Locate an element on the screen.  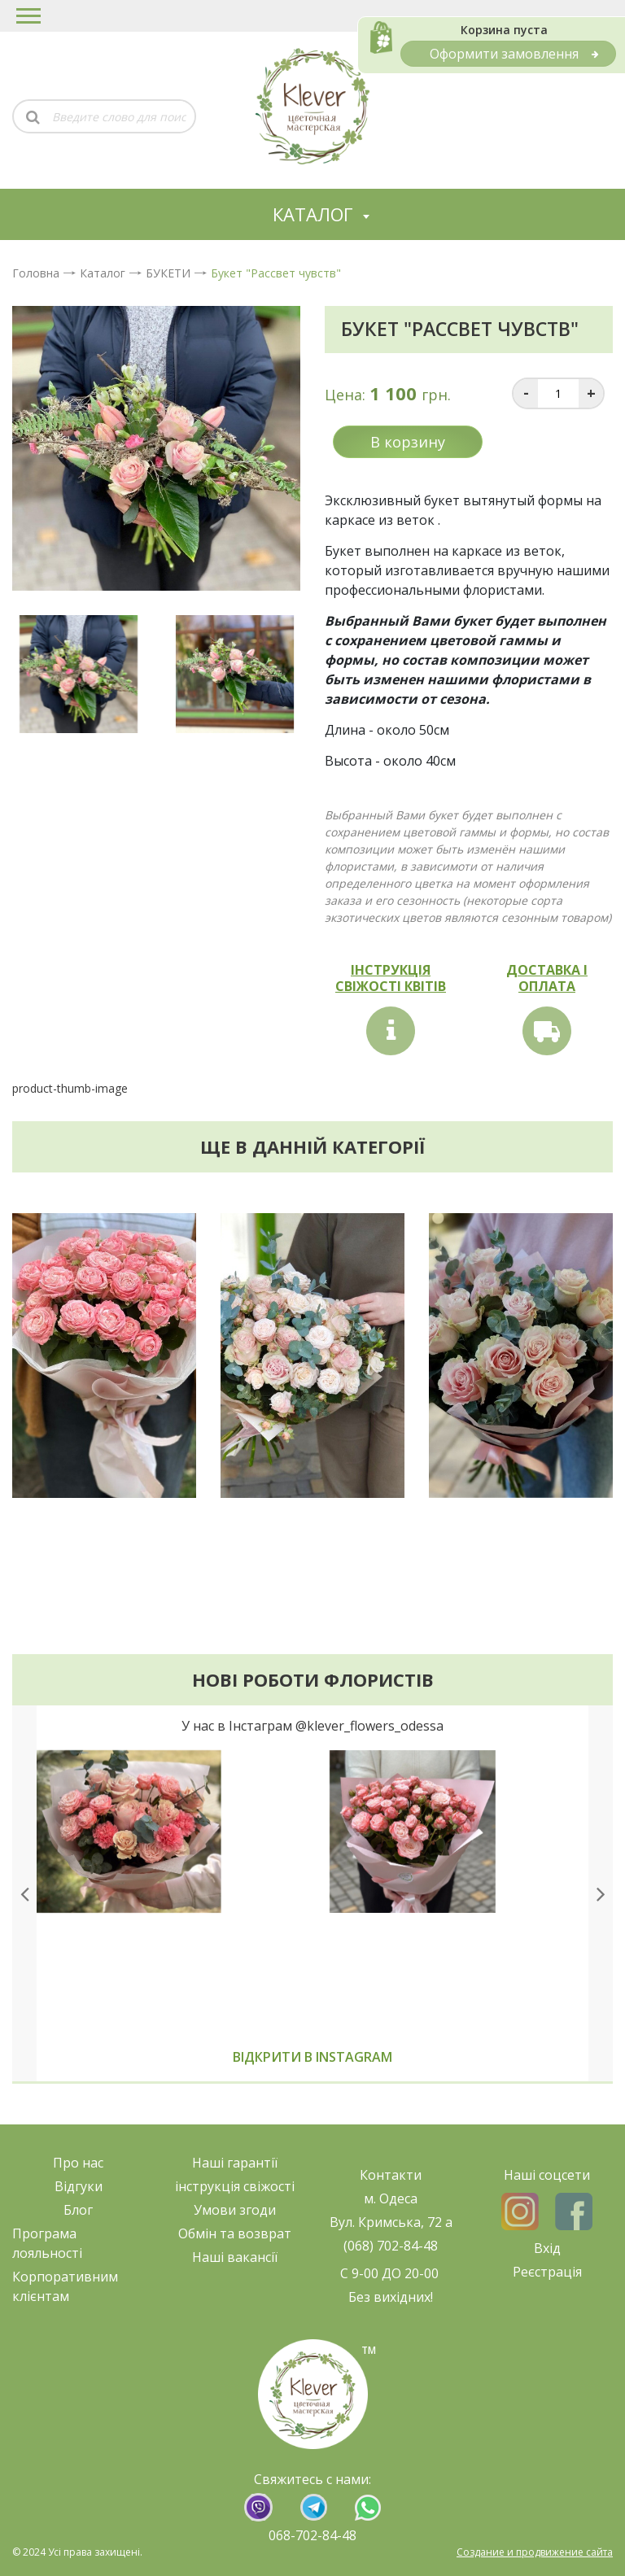
Відгуки is located at coordinates (79, 2186).